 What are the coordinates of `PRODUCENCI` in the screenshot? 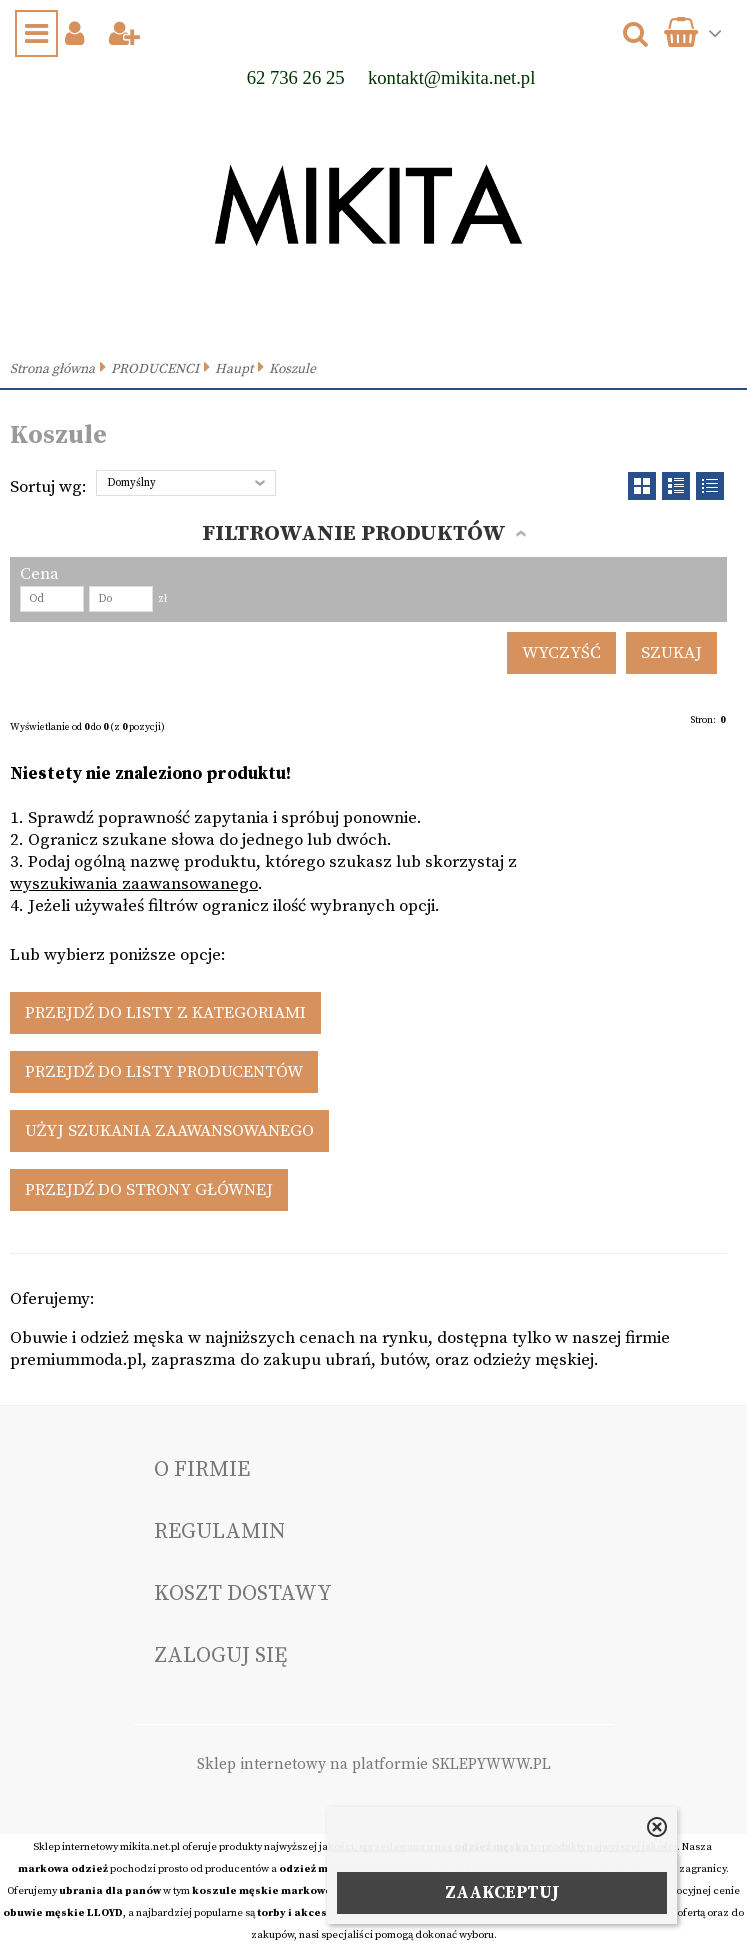 It's located at (155, 369).